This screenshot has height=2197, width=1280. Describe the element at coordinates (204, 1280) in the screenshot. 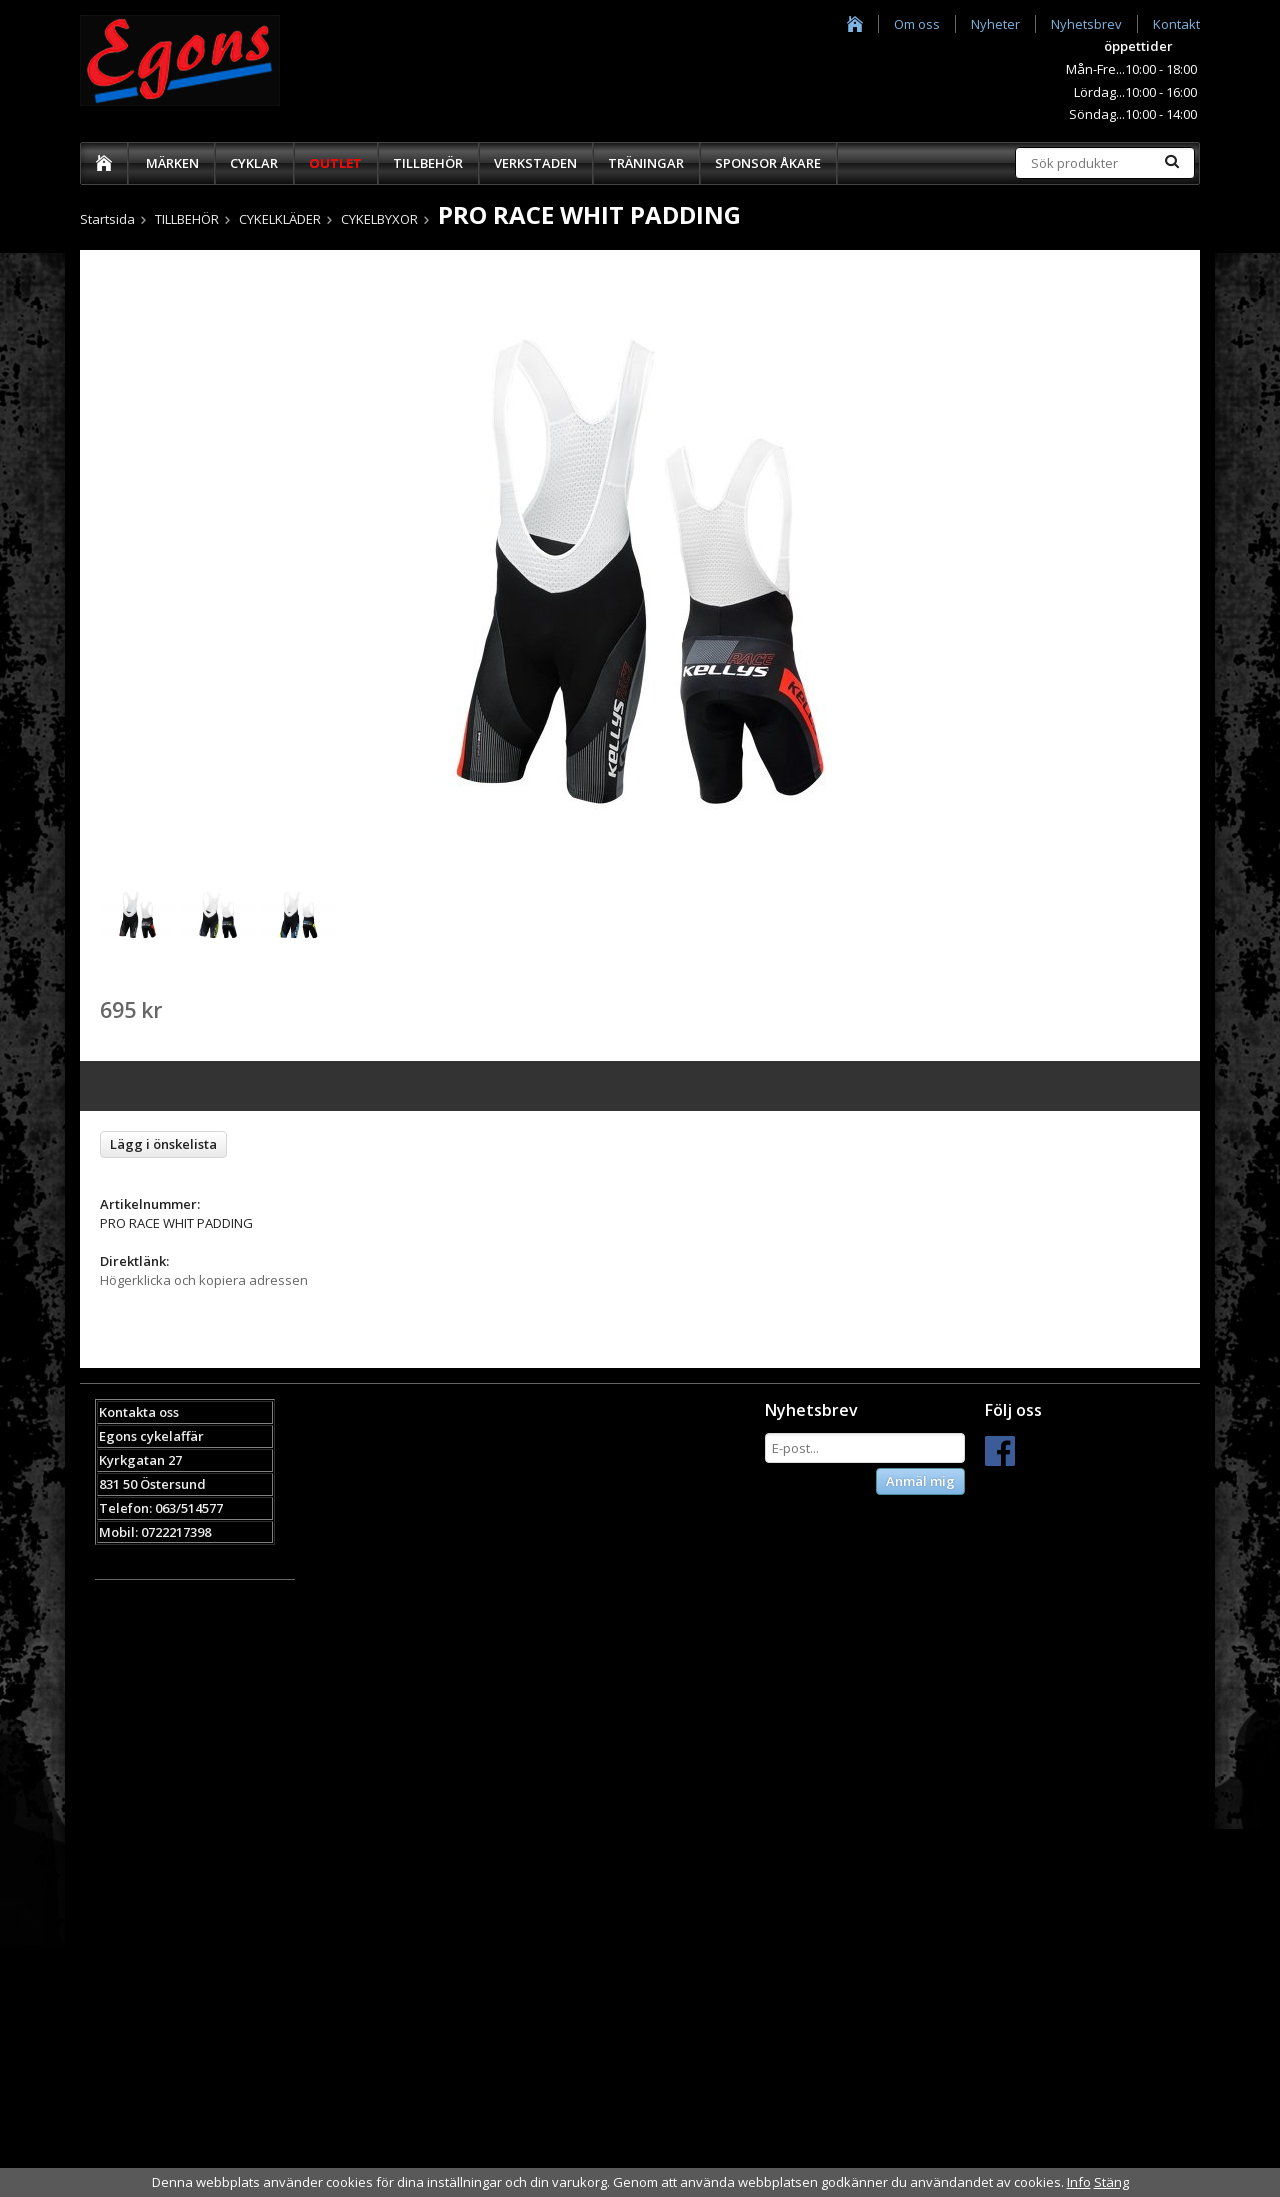

I see `Högerklicka och kopiera adressen` at that location.